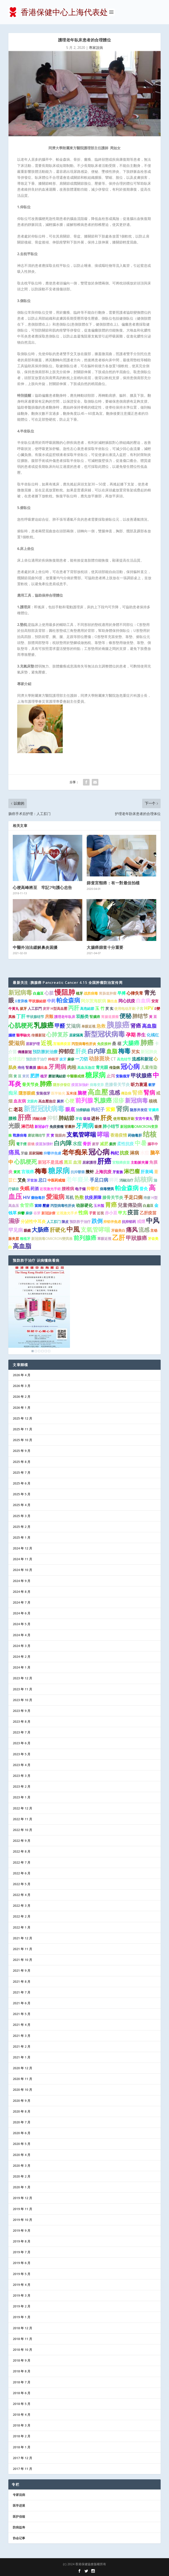 This screenshot has width=169, height=2576. I want to click on 心律失常 [心律失常 (2 项)], so click(135, 993).